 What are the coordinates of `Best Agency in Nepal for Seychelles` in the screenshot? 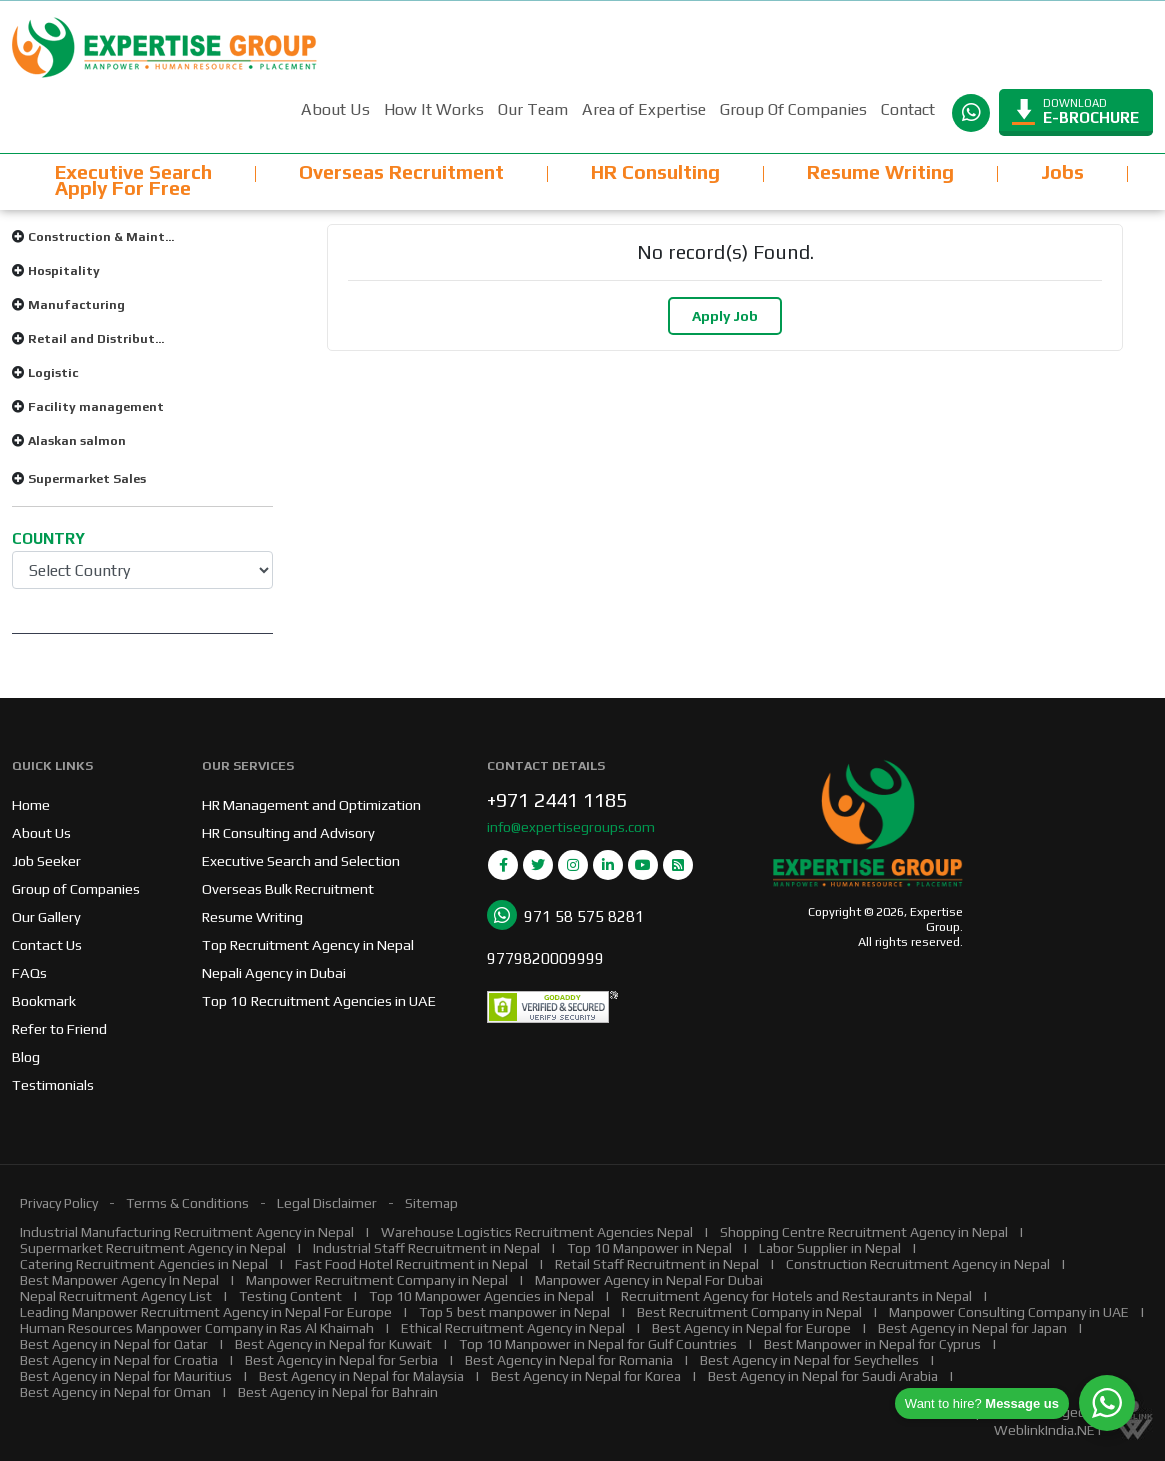 It's located at (809, 1360).